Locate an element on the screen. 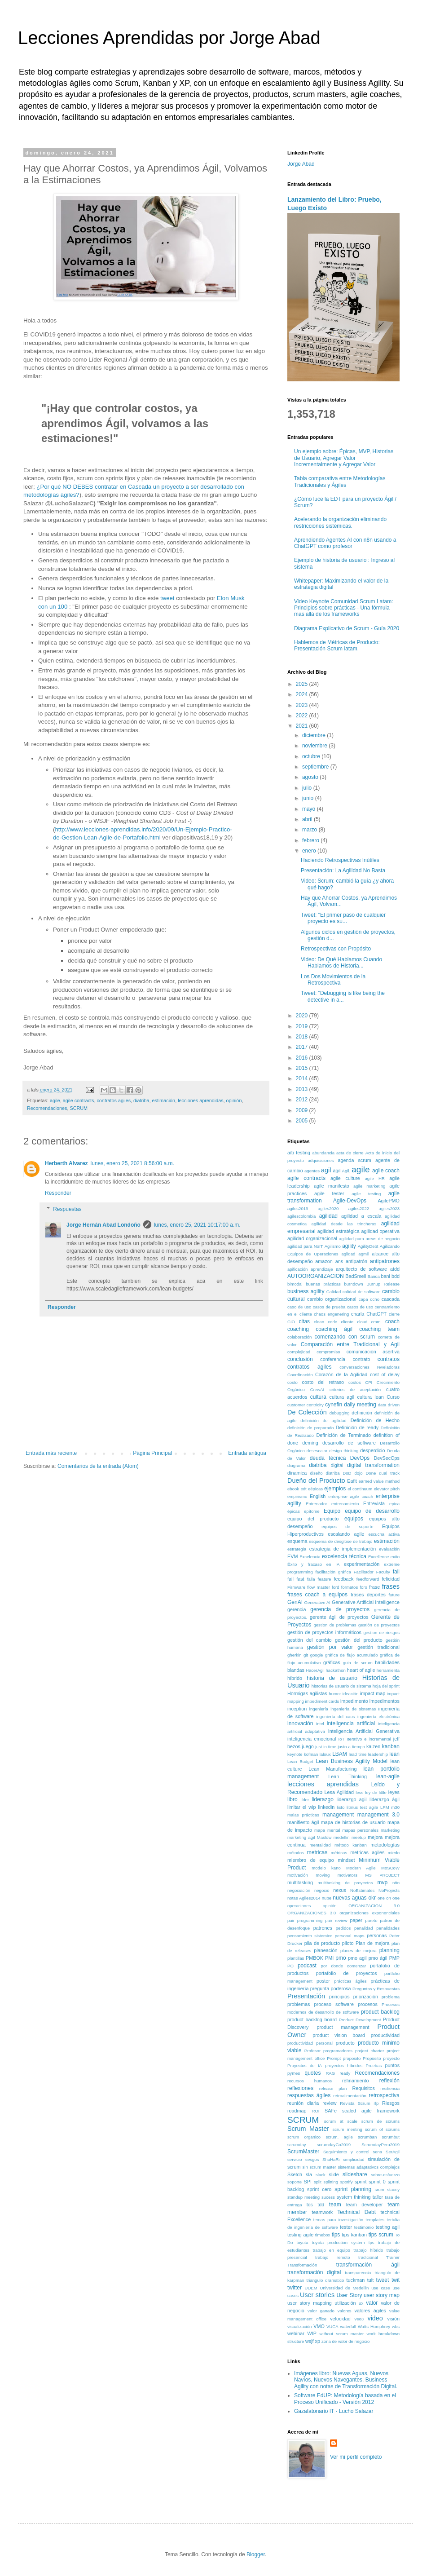  2019 is located at coordinates (302, 1026).